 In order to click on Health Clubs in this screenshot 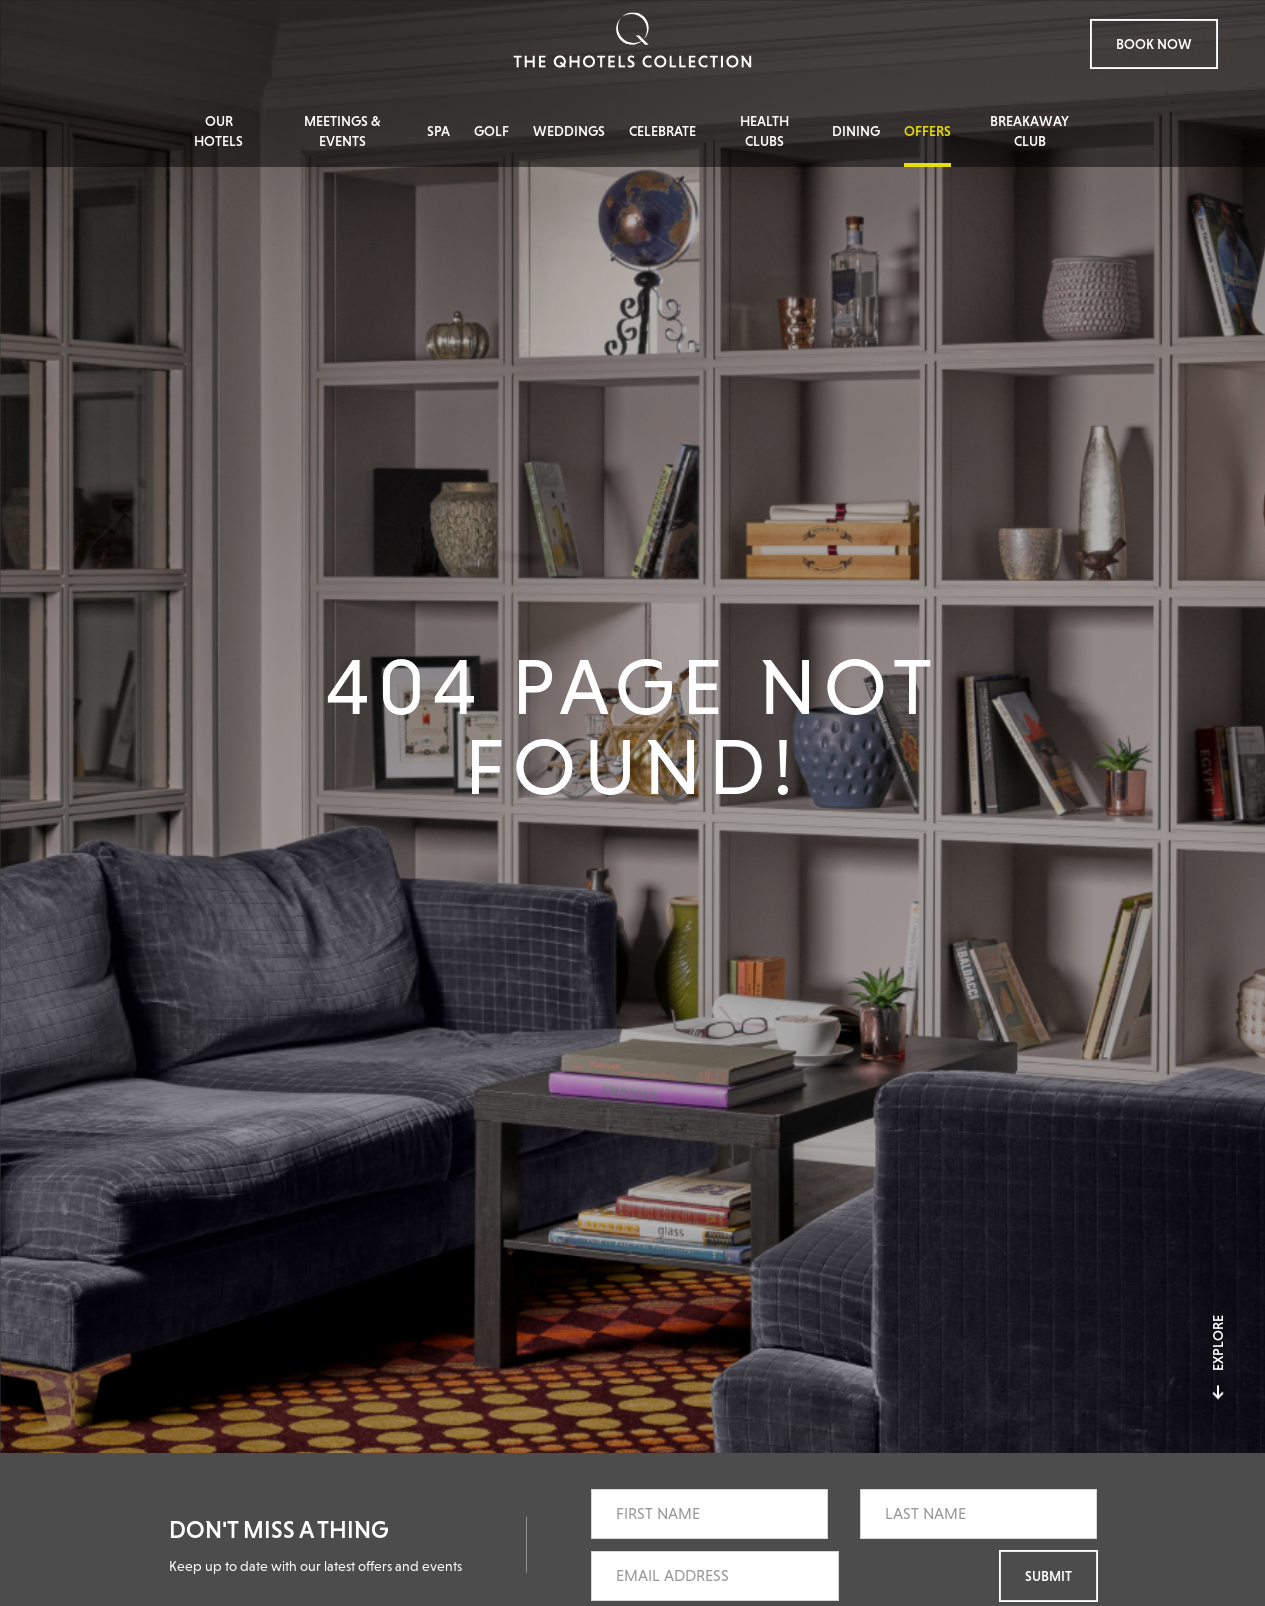, I will do `click(764, 131)`.